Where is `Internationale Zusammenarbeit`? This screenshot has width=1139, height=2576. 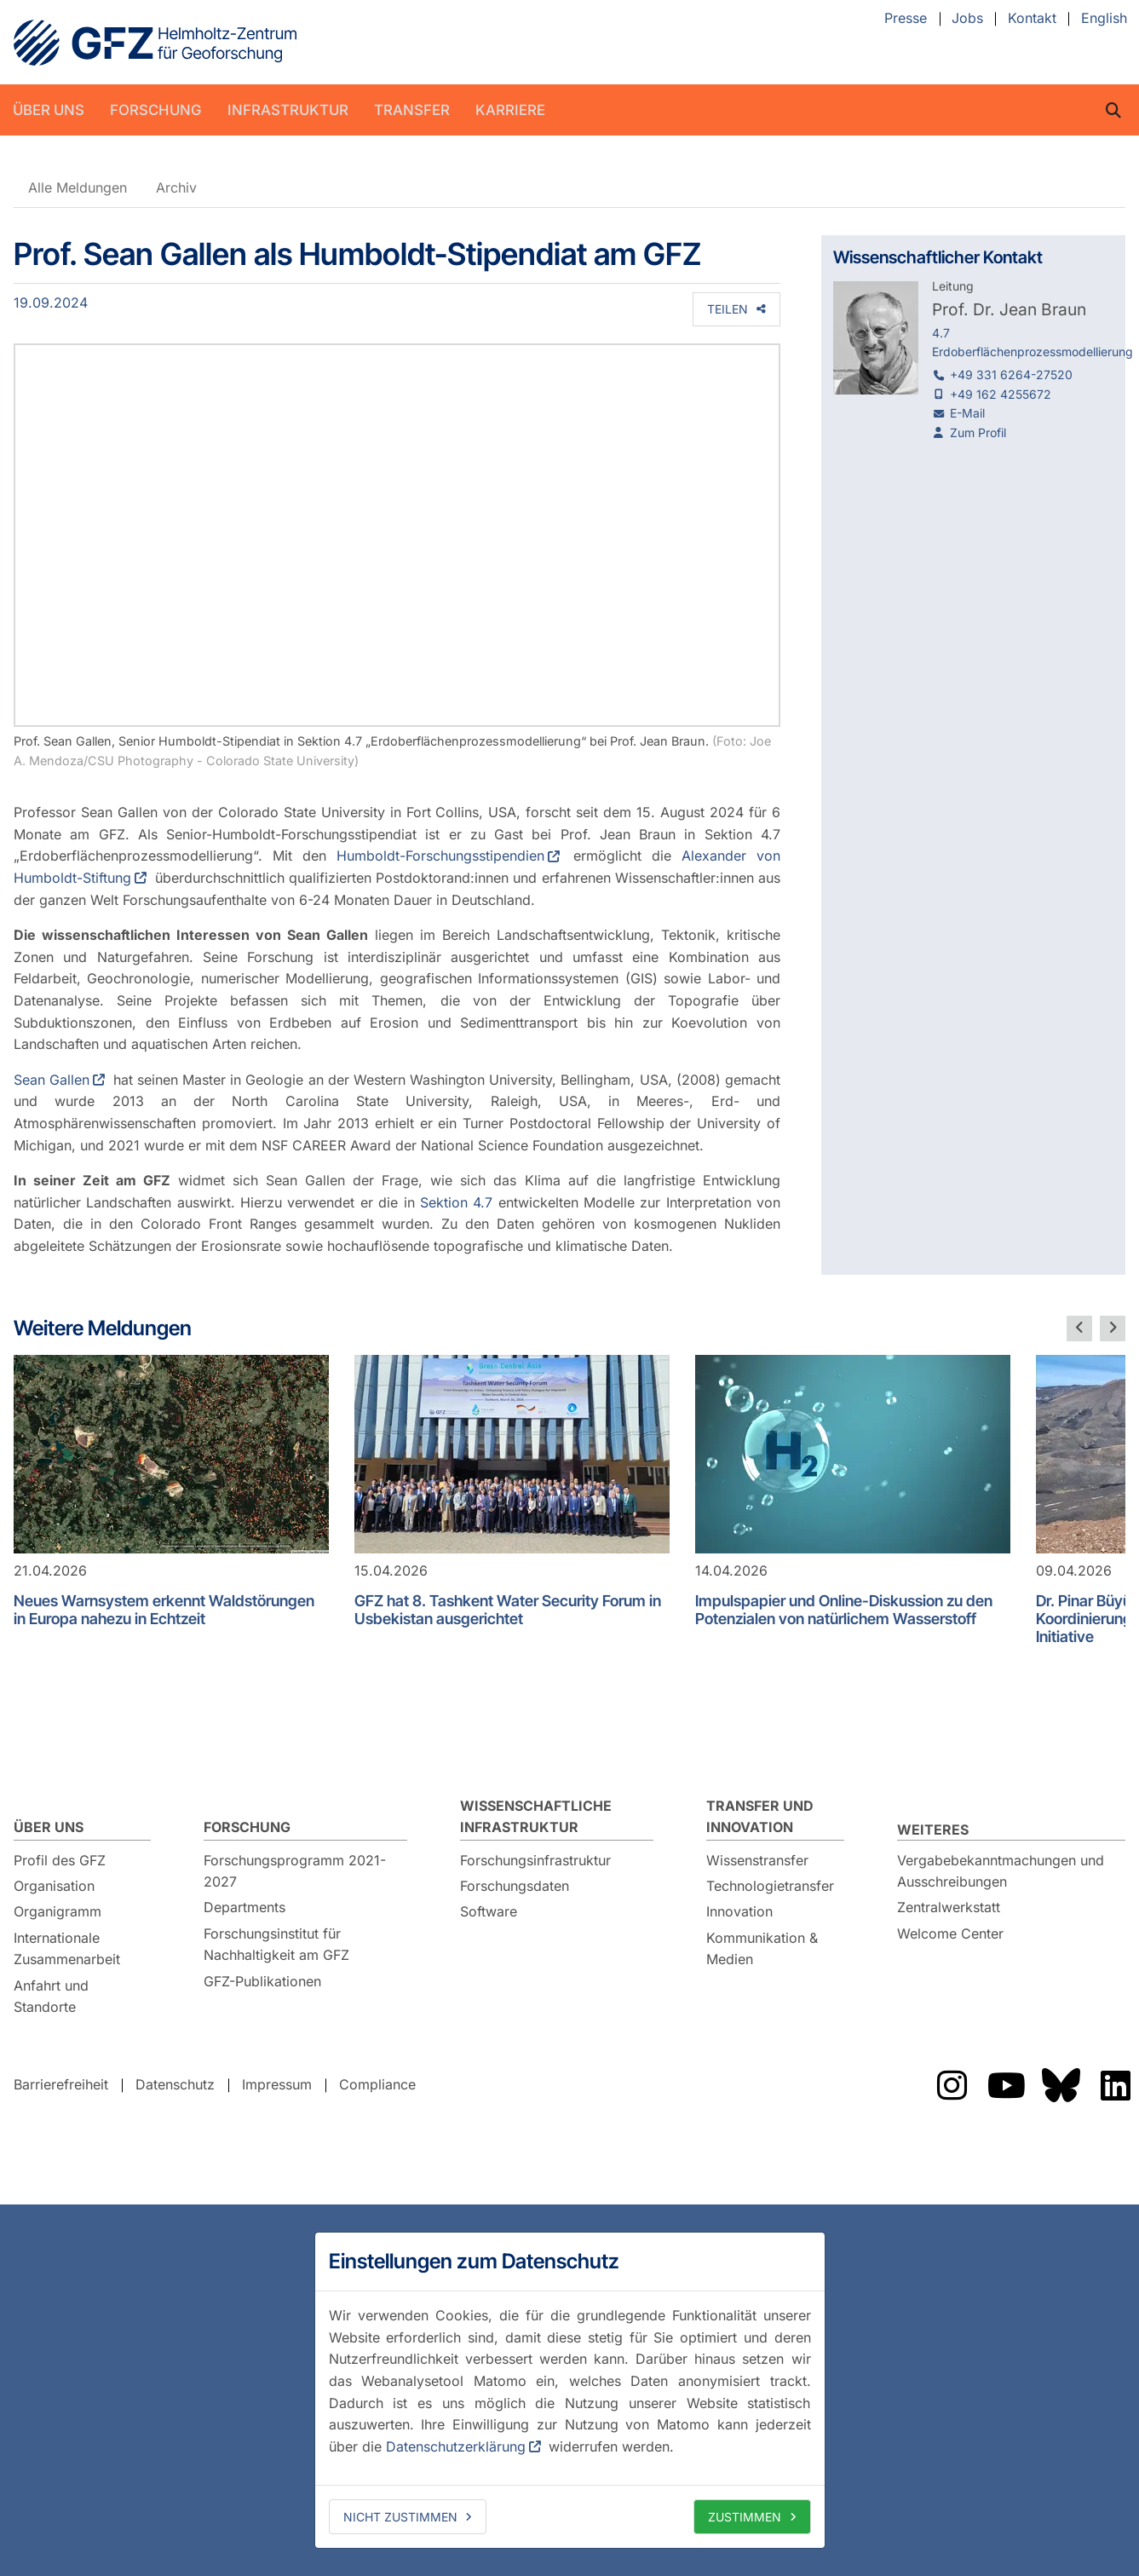 Internationale Zusammenarbeit is located at coordinates (67, 1948).